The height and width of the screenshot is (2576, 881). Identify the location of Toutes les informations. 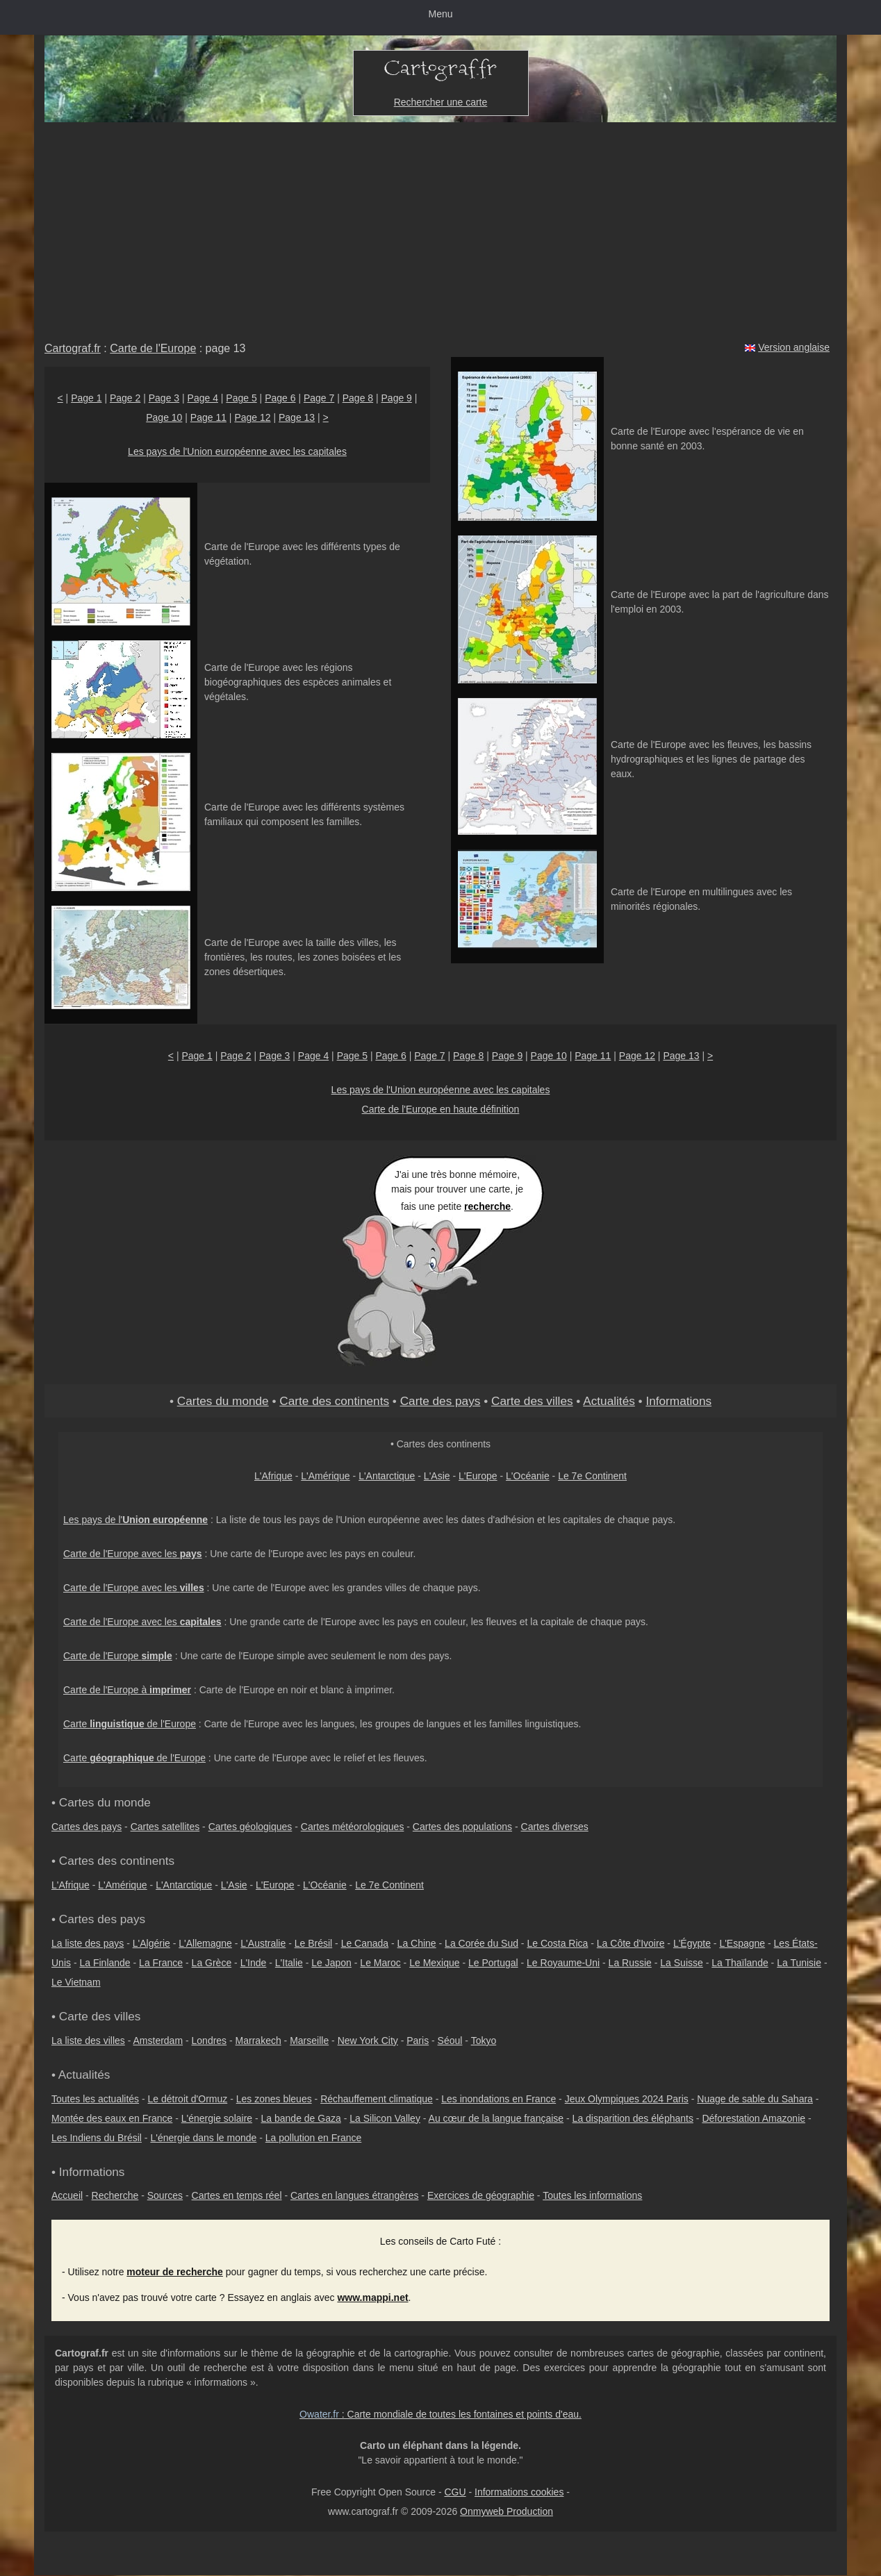
(592, 2195).